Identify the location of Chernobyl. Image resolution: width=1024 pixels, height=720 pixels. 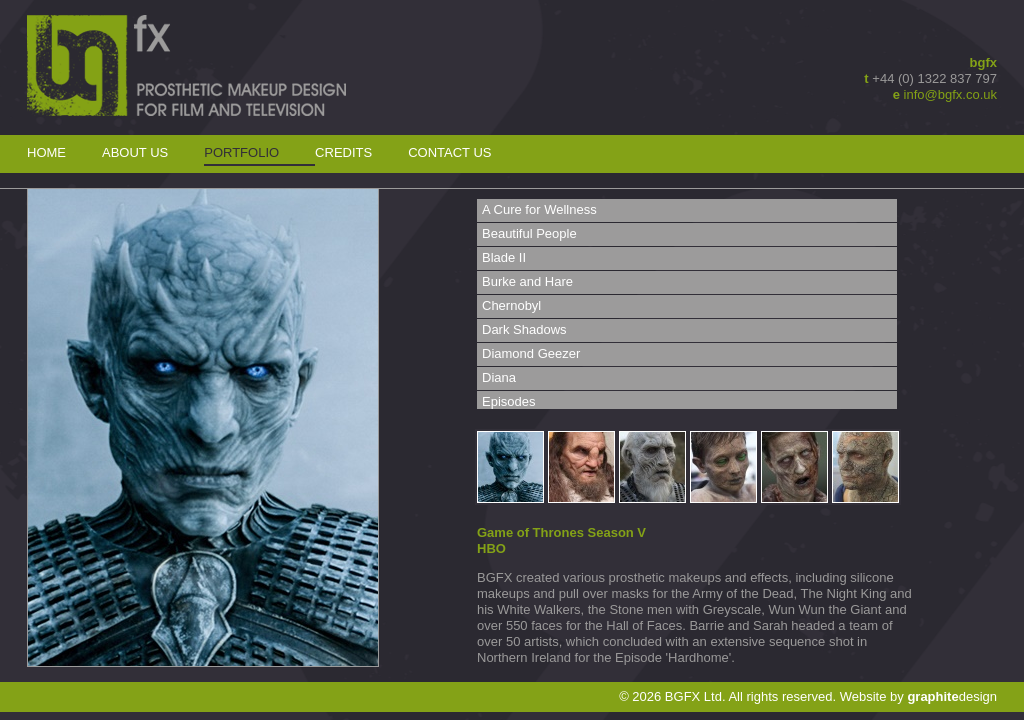
(511, 305).